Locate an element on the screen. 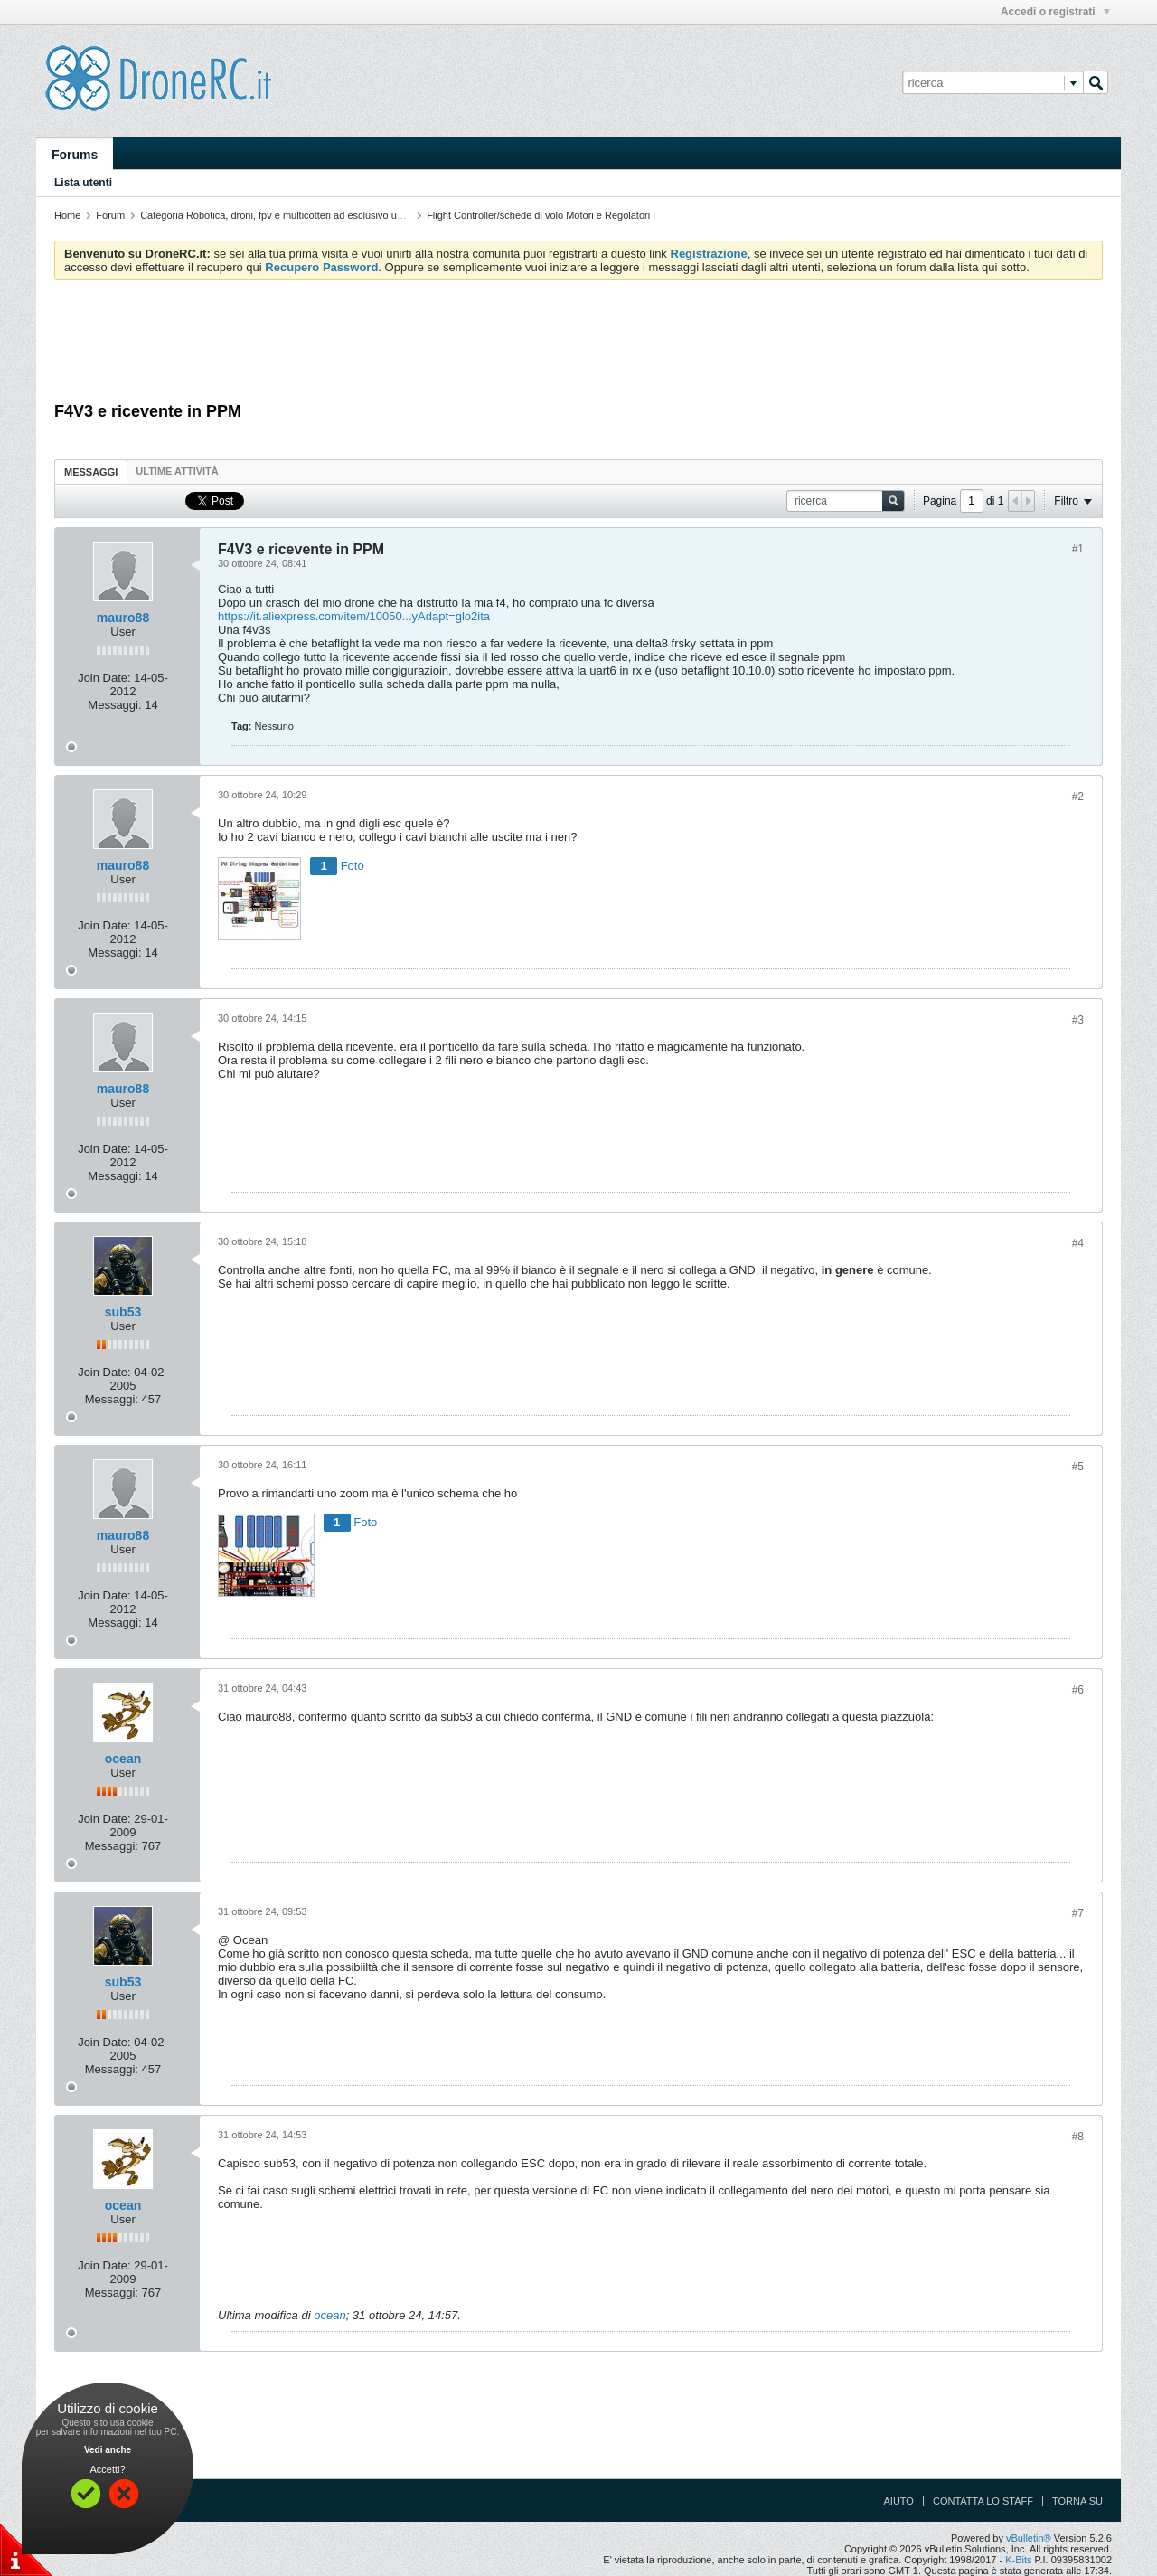  Vedi anche is located at coordinates (107, 2450).